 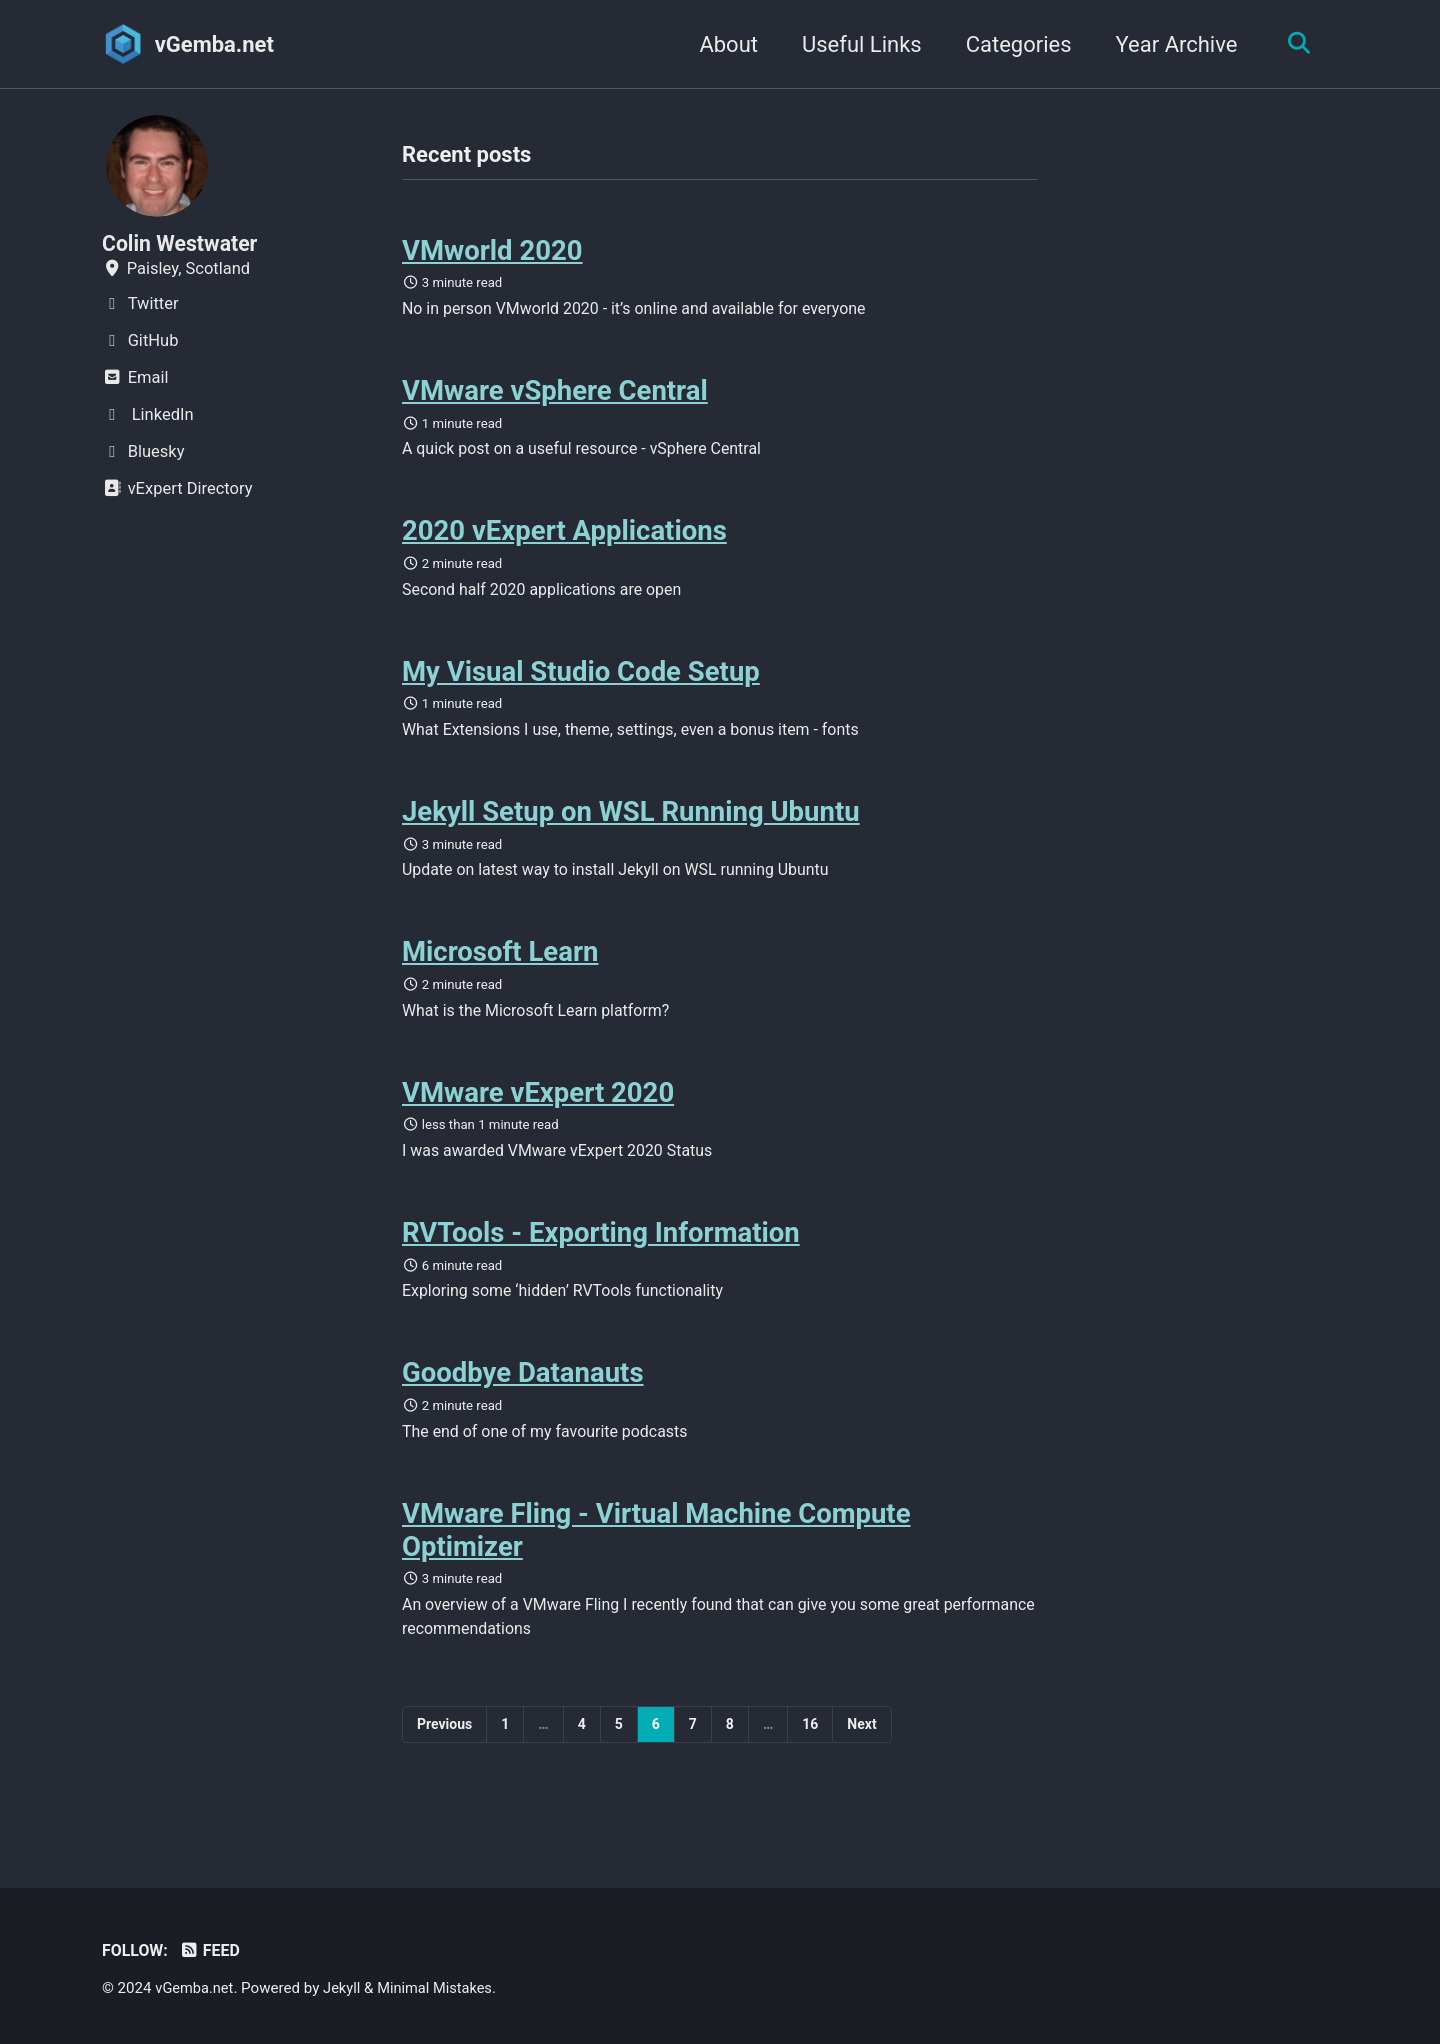 What do you see at coordinates (555, 395) in the screenshot?
I see `VMware vSphere Central` at bounding box center [555, 395].